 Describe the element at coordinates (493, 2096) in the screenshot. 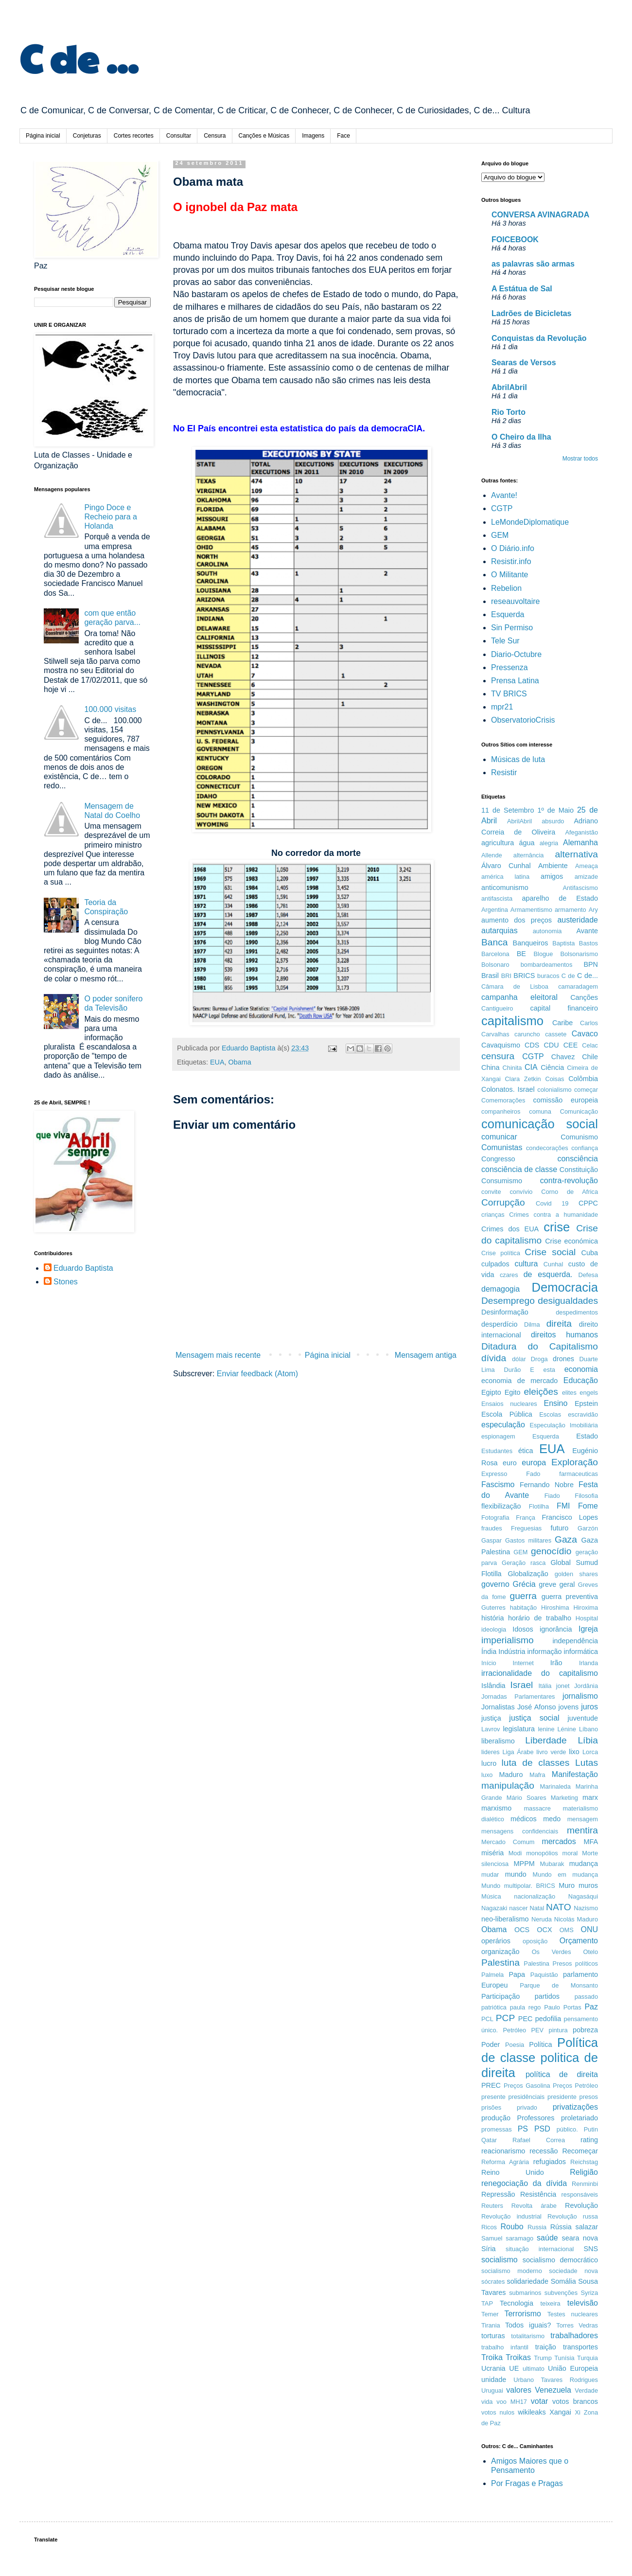

I see `presente` at that location.